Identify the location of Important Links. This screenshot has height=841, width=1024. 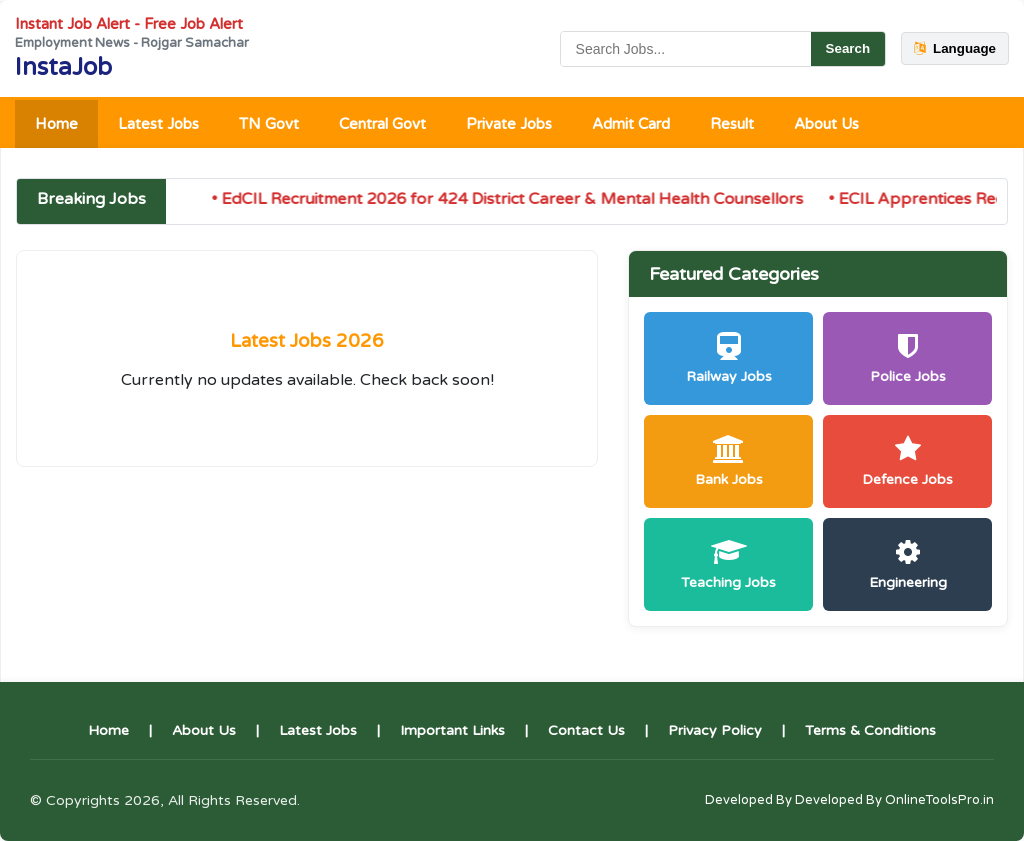
(452, 730).